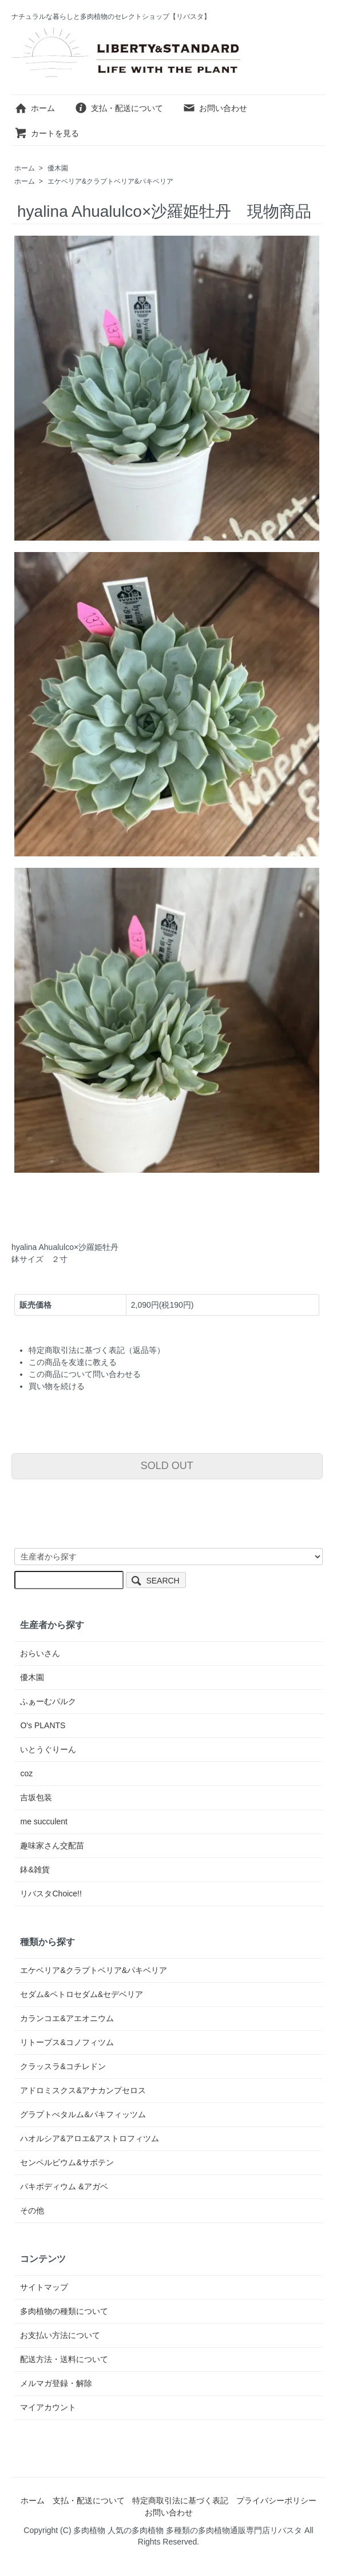 The image size is (337, 2576). Describe the element at coordinates (48, 1749) in the screenshot. I see `いとうぐりーん` at that location.